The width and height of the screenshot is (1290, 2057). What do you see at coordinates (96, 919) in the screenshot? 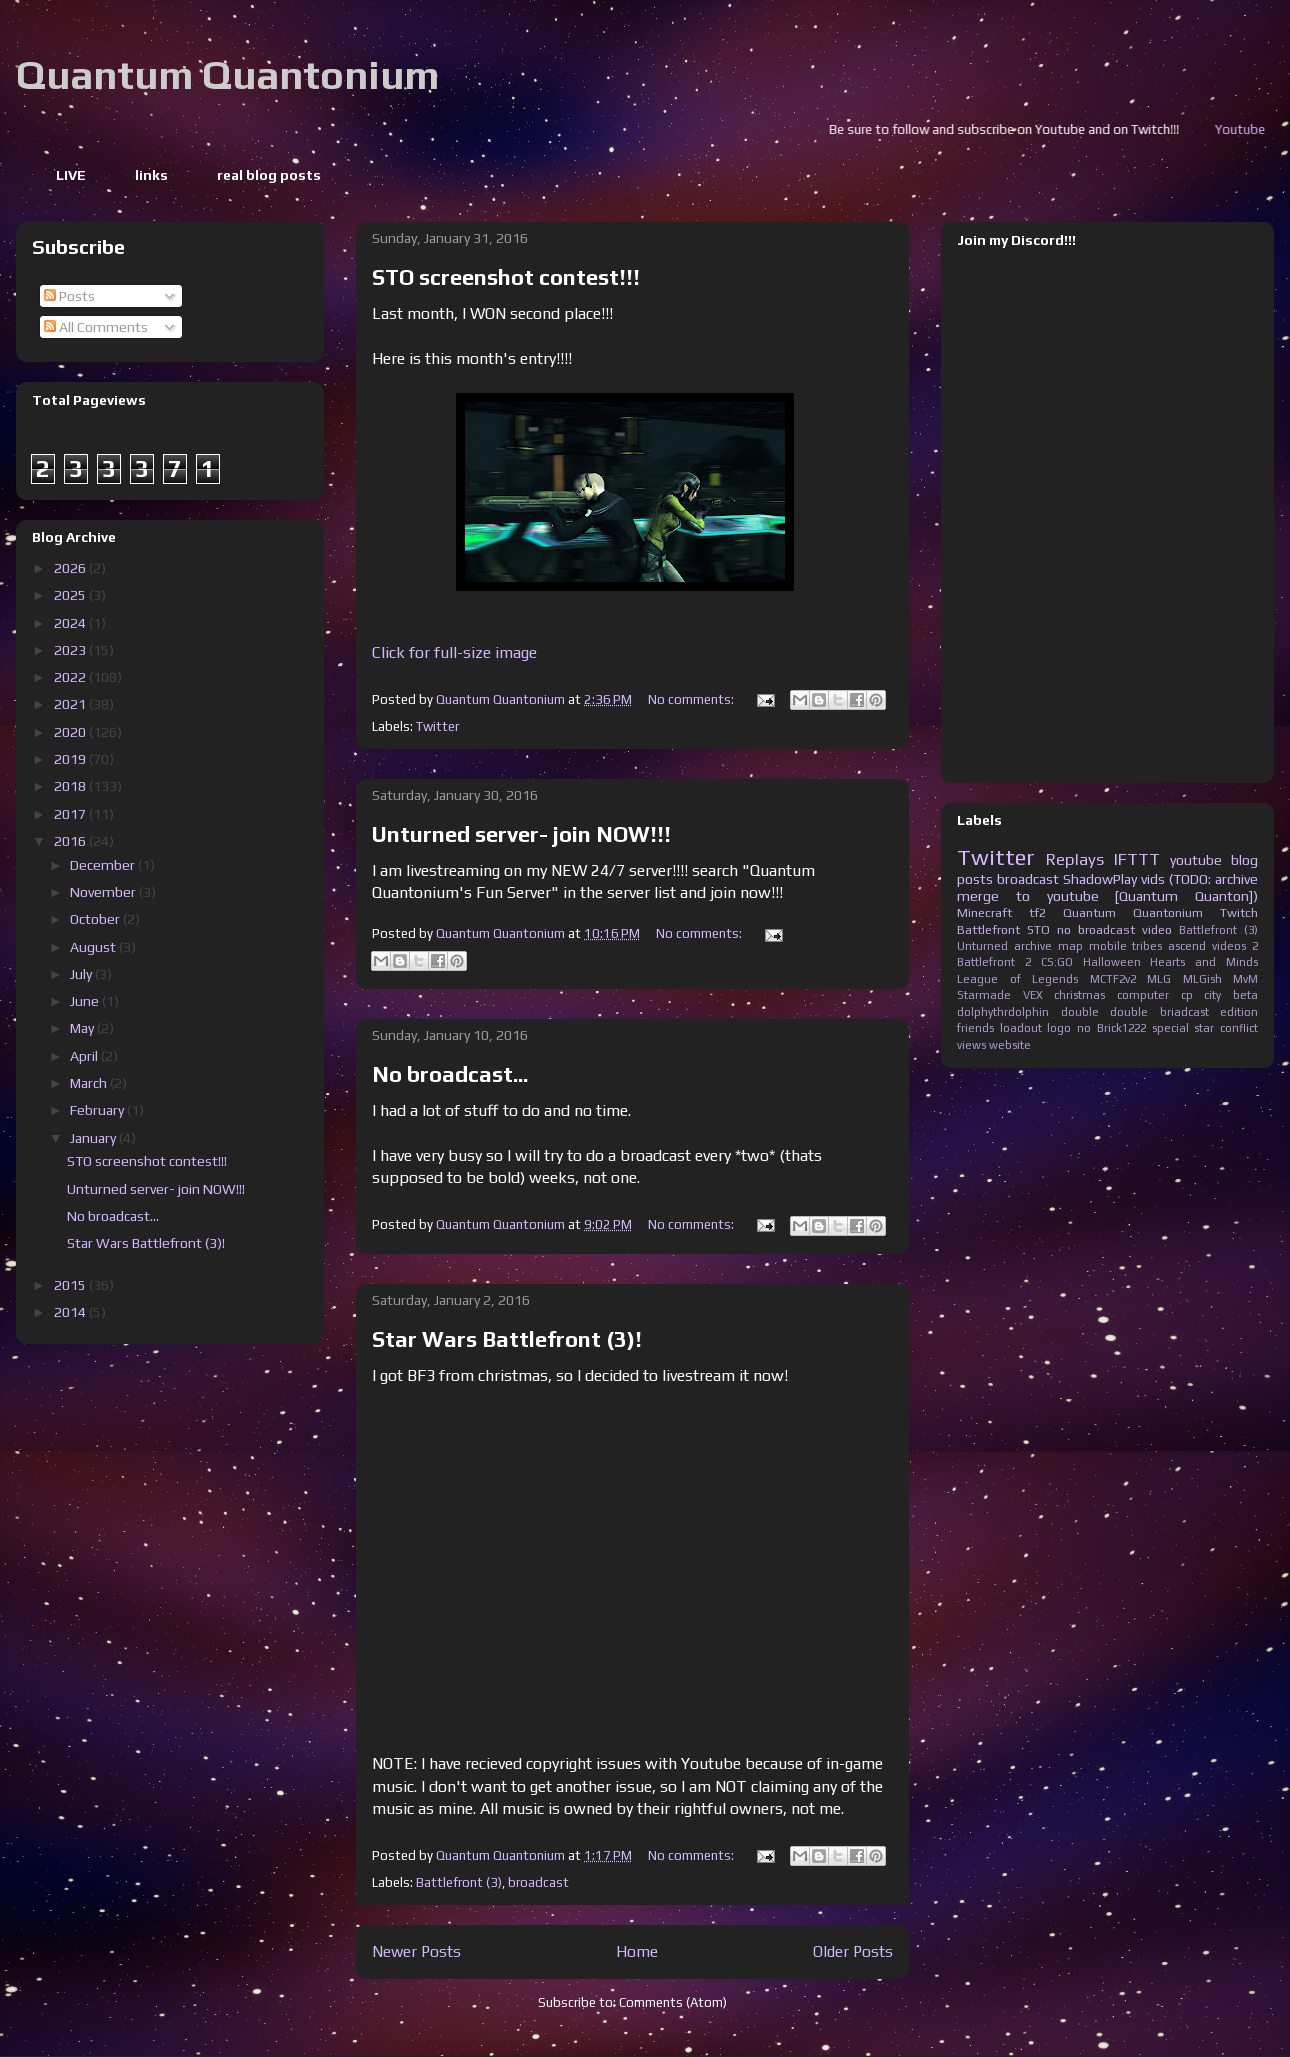
I see `October` at bounding box center [96, 919].